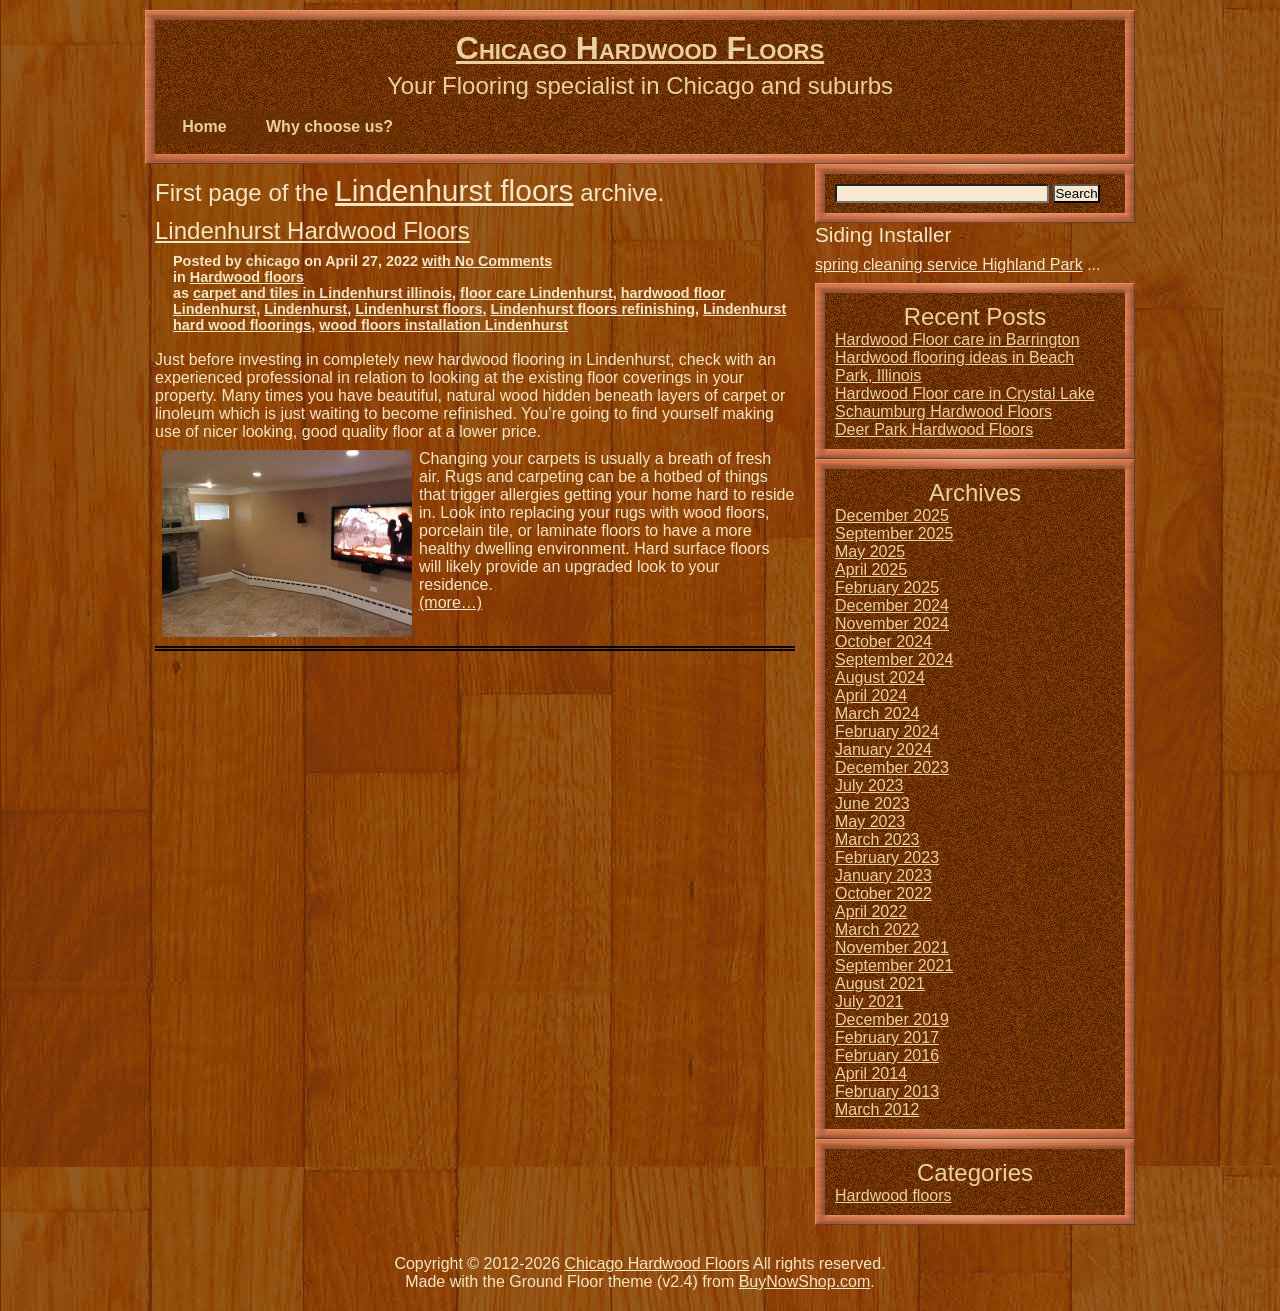 This screenshot has width=1280, height=1311. I want to click on December 2019, so click(892, 1019).